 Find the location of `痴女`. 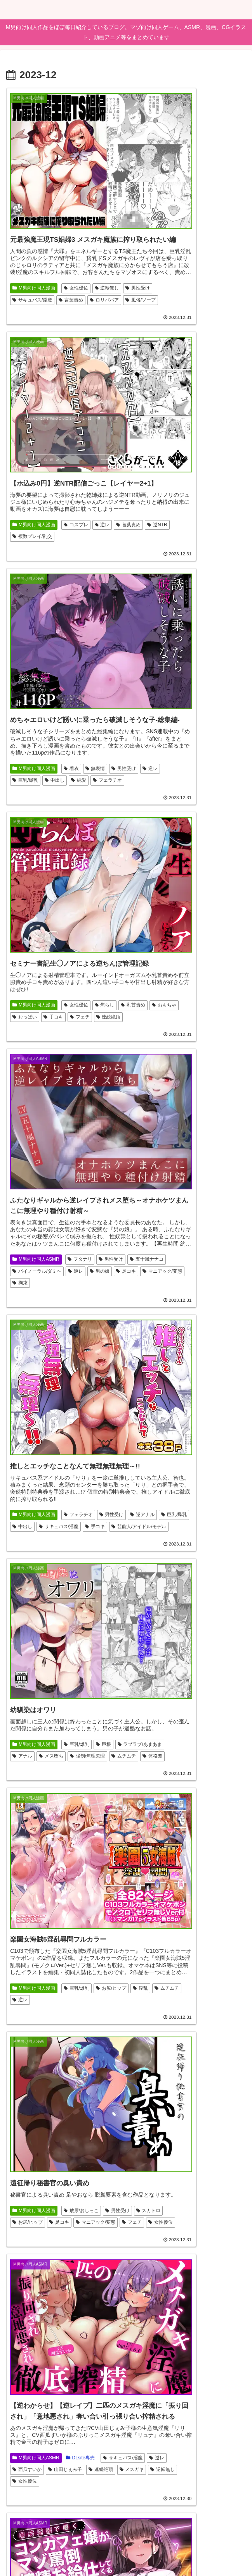

痴女 is located at coordinates (100, 2386).